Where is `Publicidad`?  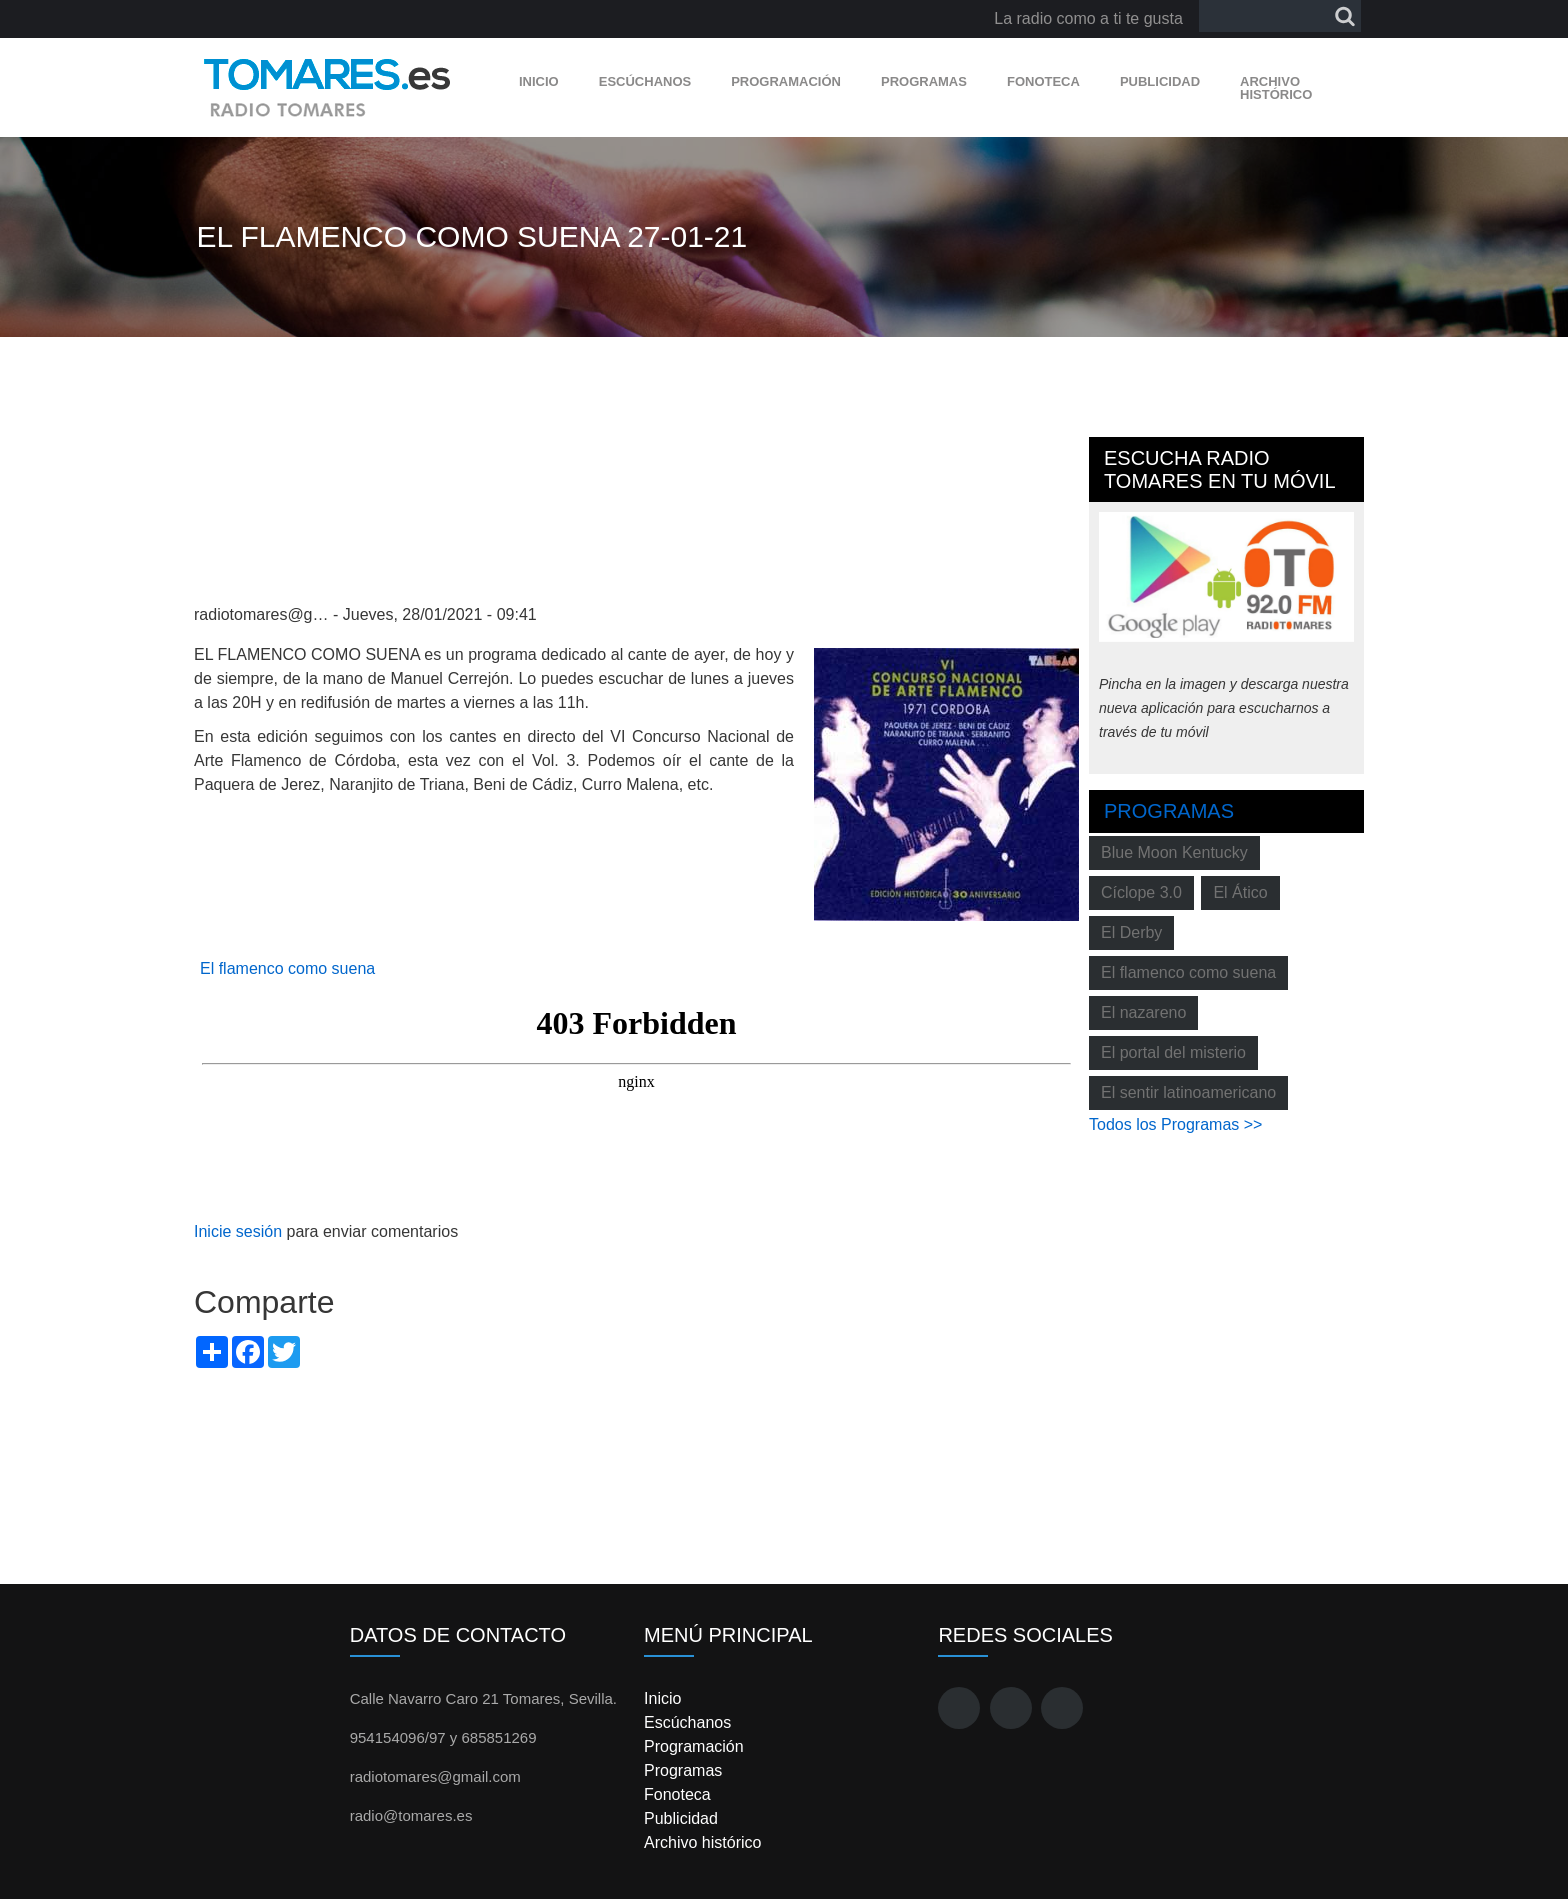 Publicidad is located at coordinates (1160, 81).